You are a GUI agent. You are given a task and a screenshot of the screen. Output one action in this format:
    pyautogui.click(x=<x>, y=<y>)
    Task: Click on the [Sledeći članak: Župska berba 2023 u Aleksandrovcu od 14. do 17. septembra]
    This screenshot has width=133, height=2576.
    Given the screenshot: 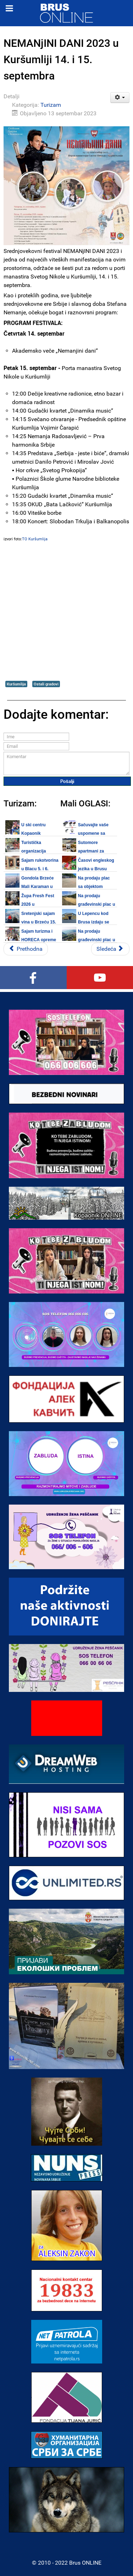 What is the action you would take?
    pyautogui.click(x=110, y=949)
    